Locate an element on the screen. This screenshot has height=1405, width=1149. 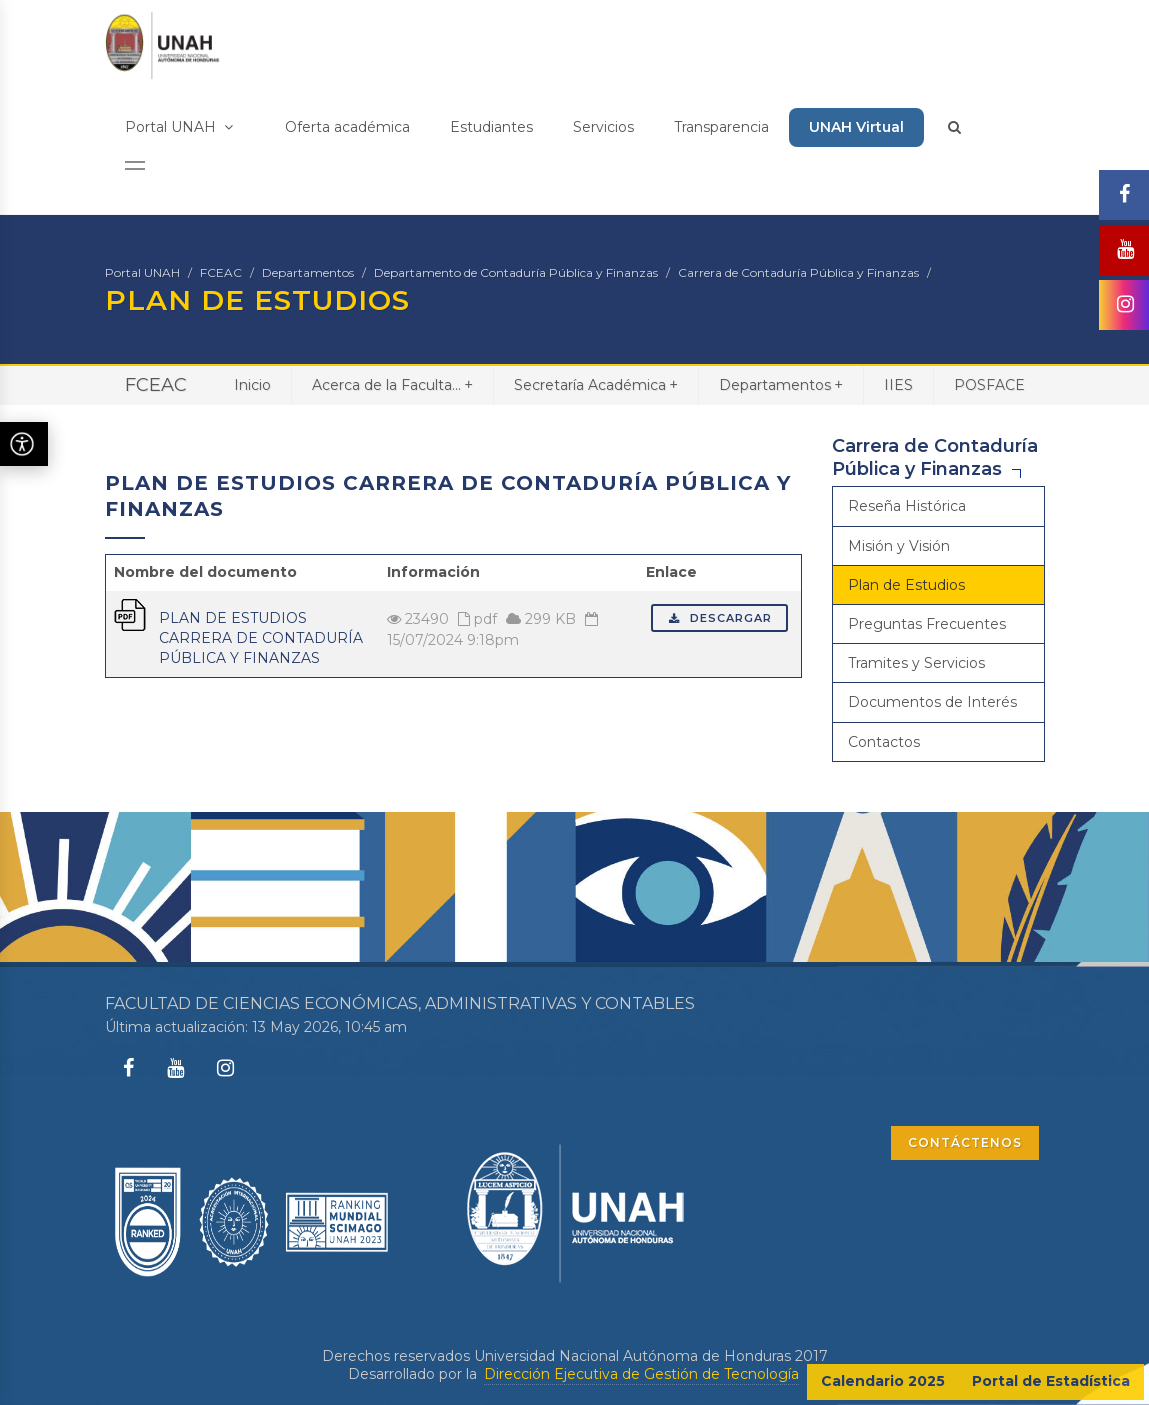
Acerca de la Faculta... is located at coordinates (392, 384).